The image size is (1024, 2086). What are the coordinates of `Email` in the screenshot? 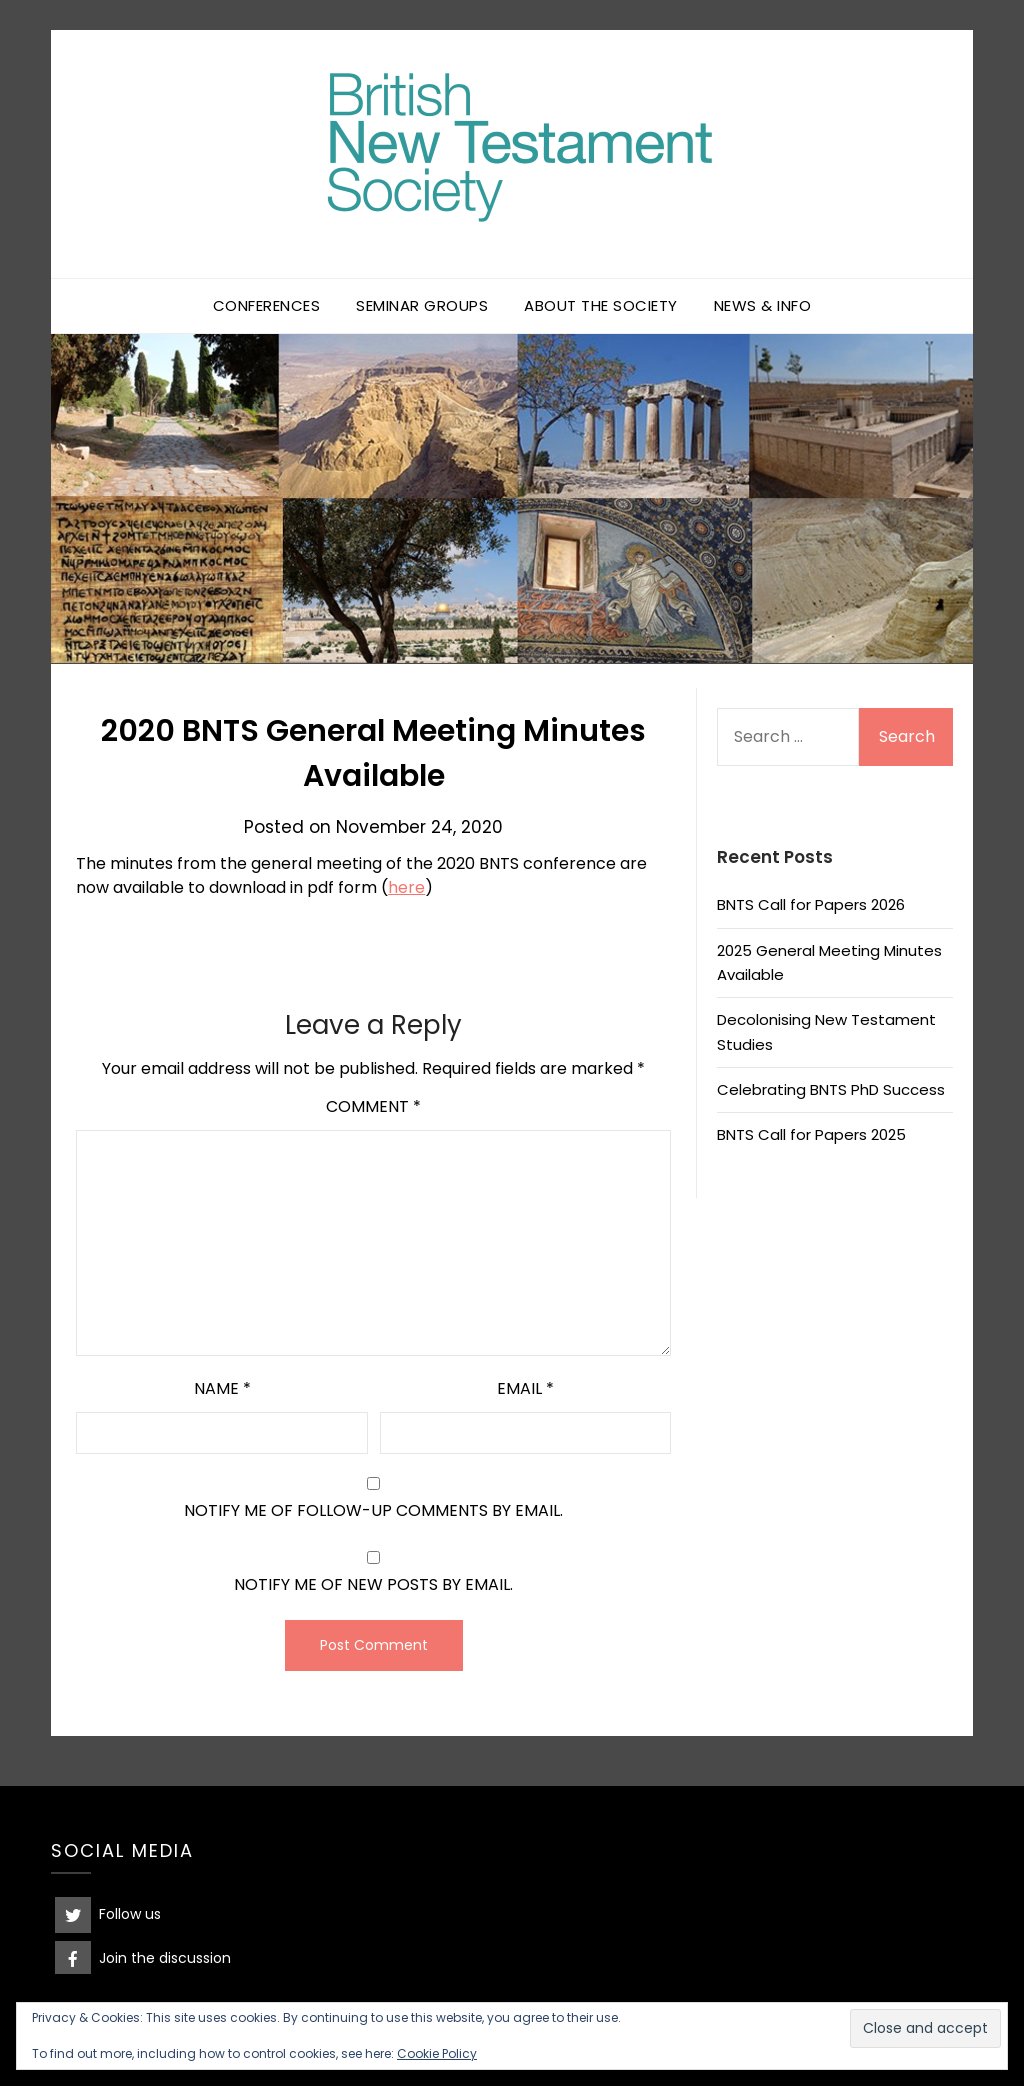 It's located at (525, 1388).